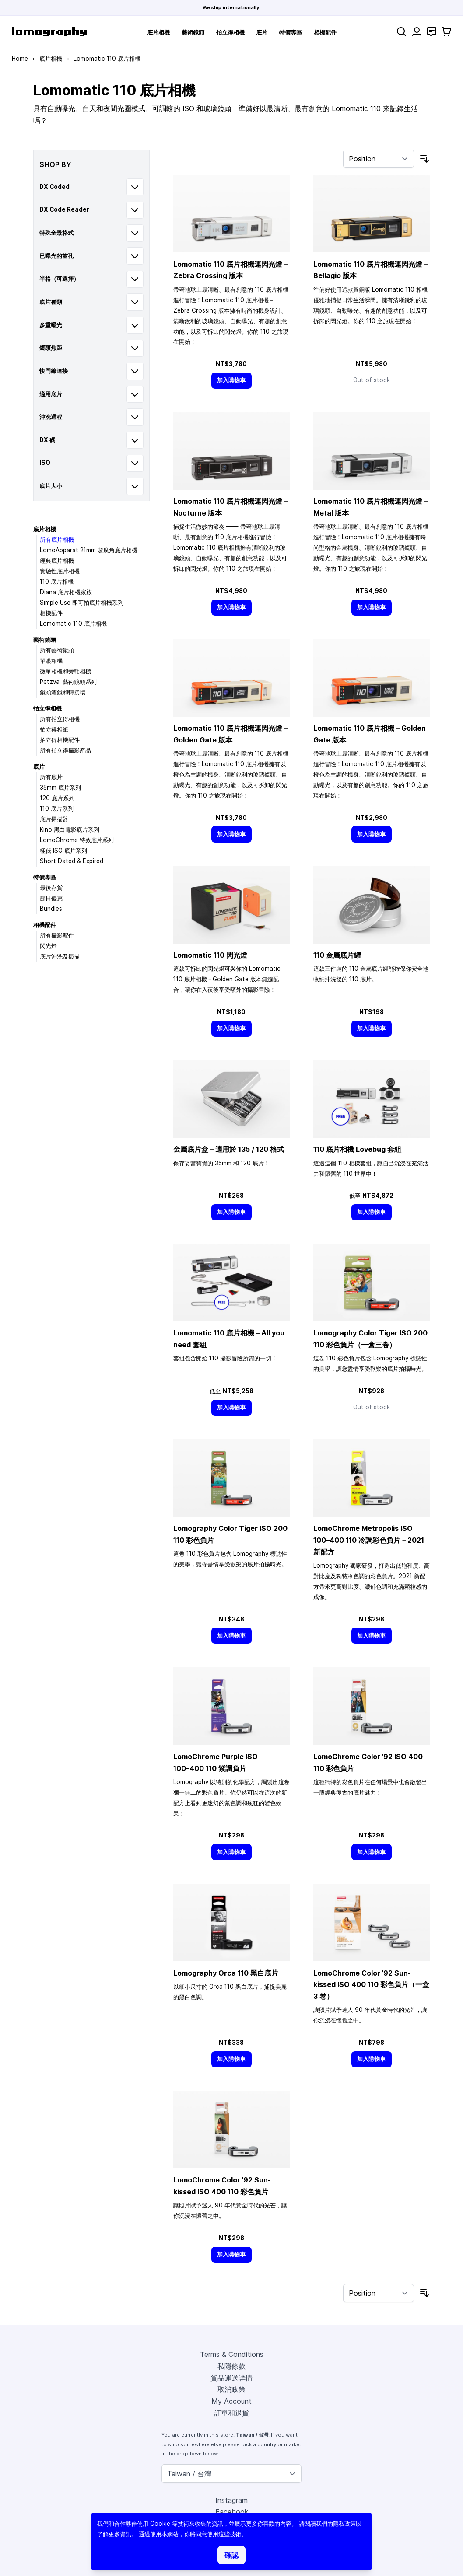  I want to click on 實驗性底片相機, so click(60, 571).